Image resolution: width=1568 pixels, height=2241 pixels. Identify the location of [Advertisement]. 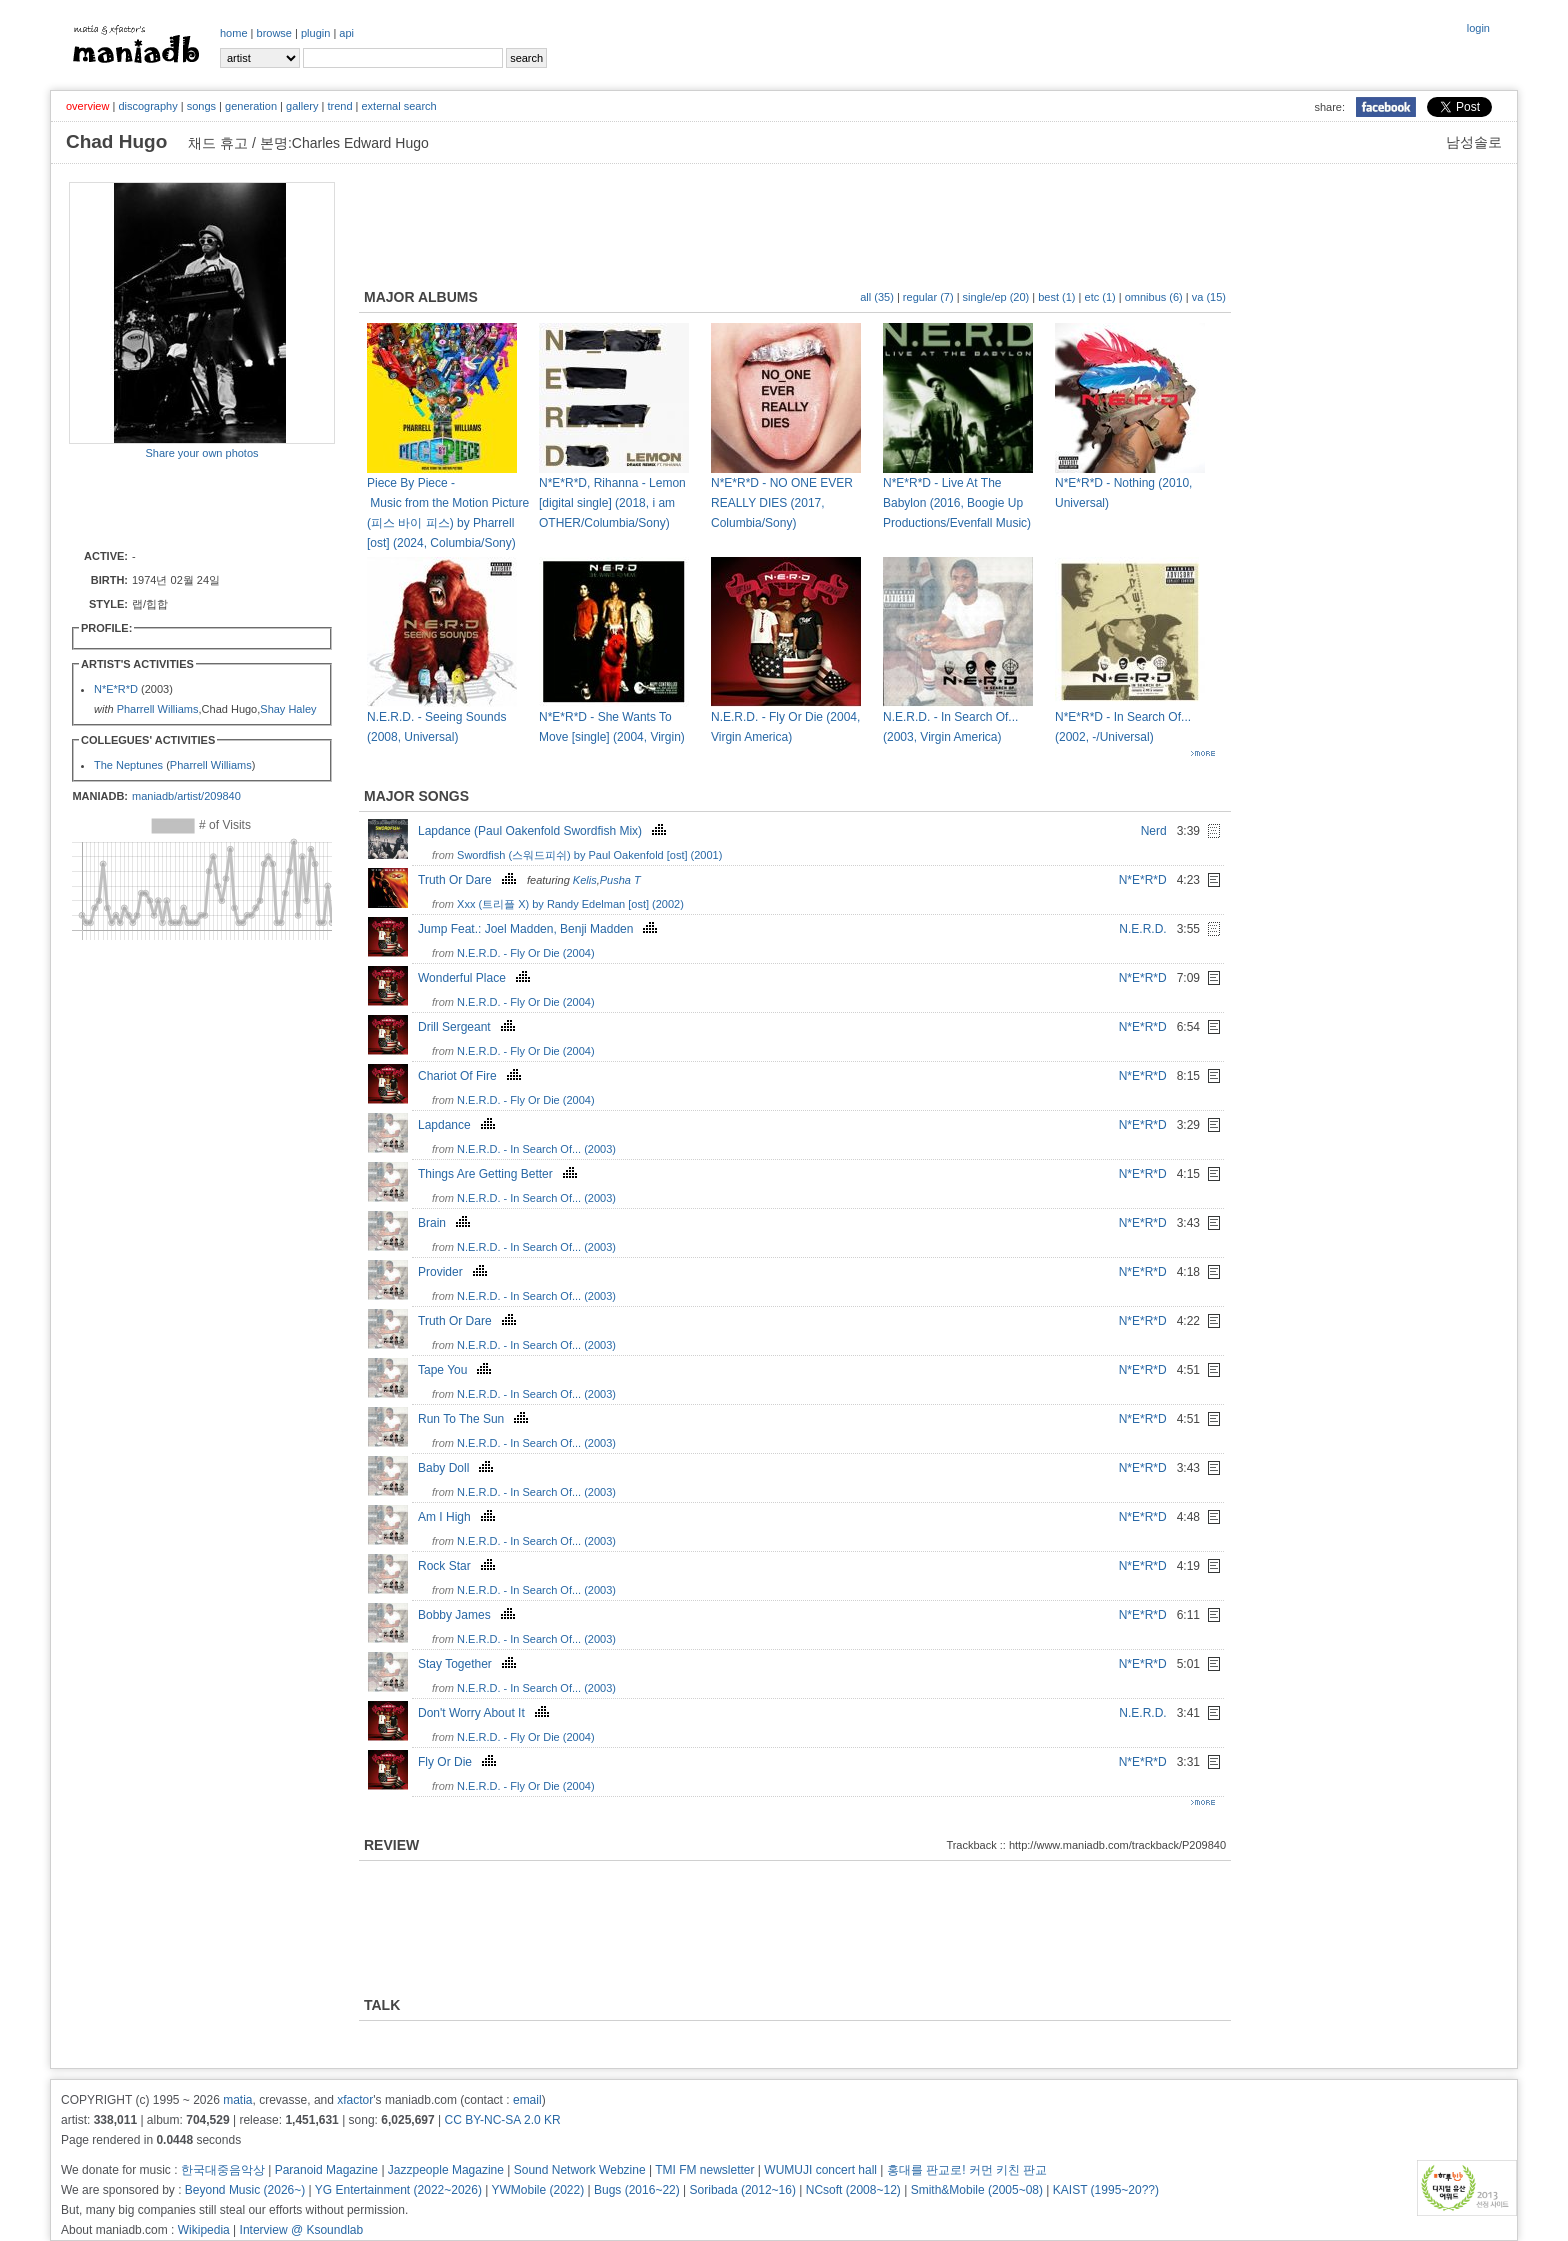
(186, 503).